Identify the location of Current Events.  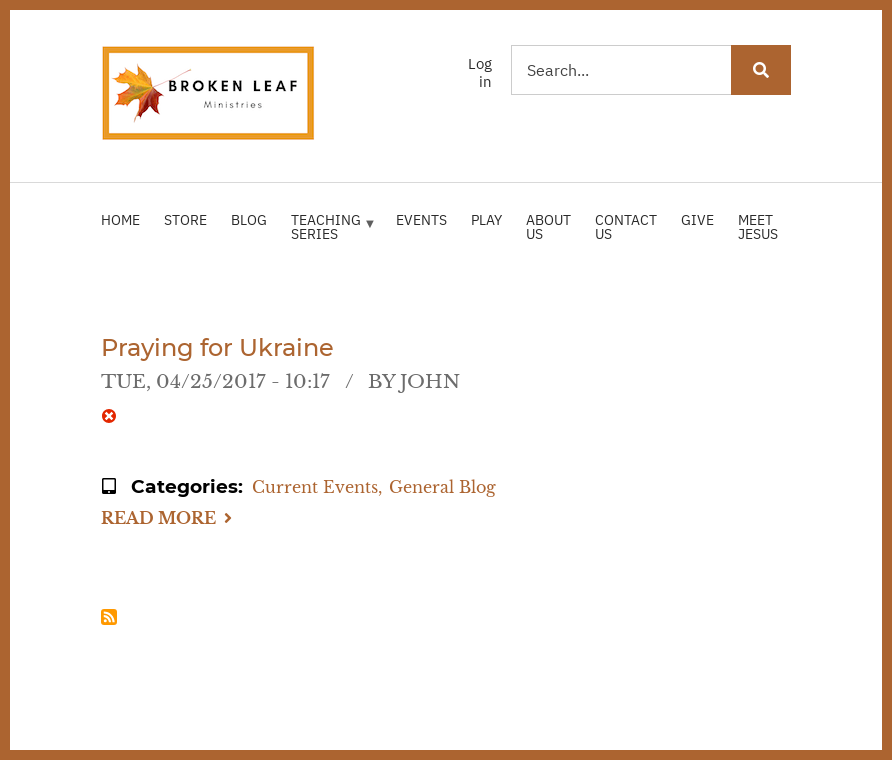
(315, 487).